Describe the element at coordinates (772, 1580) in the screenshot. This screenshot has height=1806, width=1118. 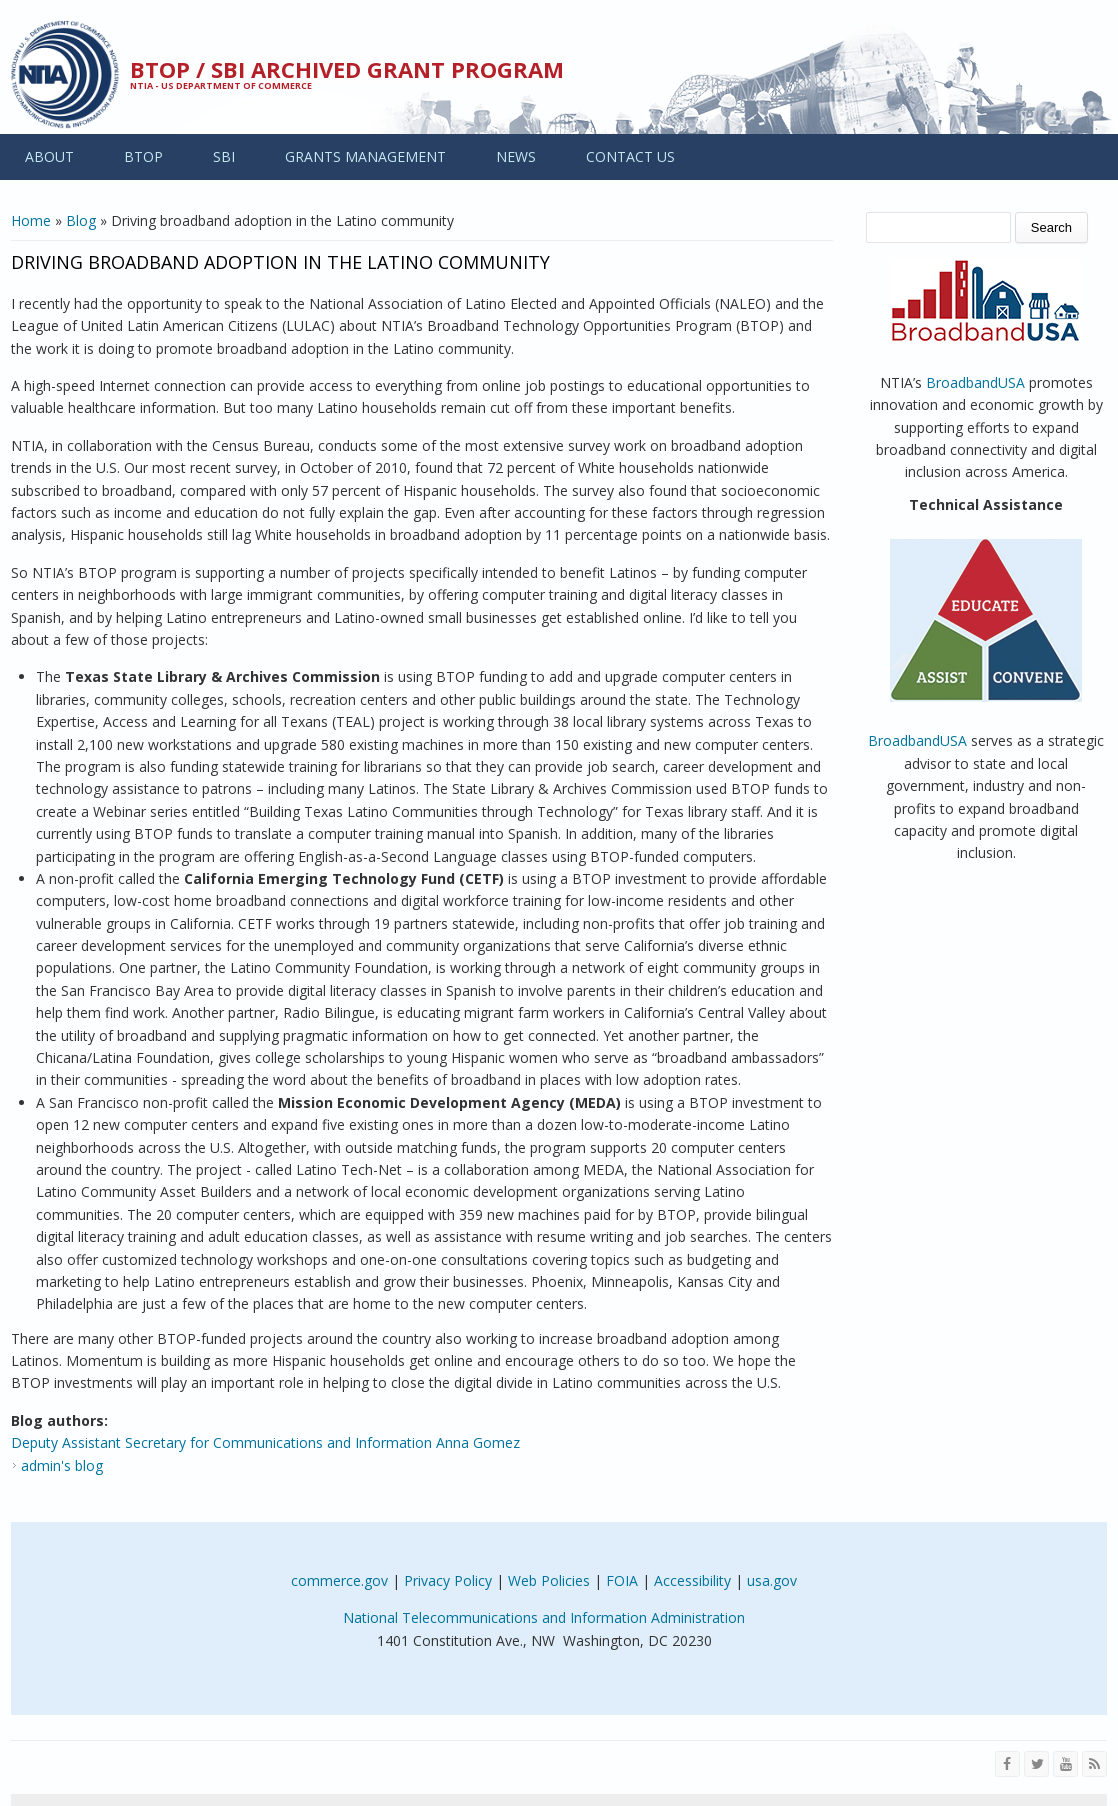
I see `usa.gov` at that location.